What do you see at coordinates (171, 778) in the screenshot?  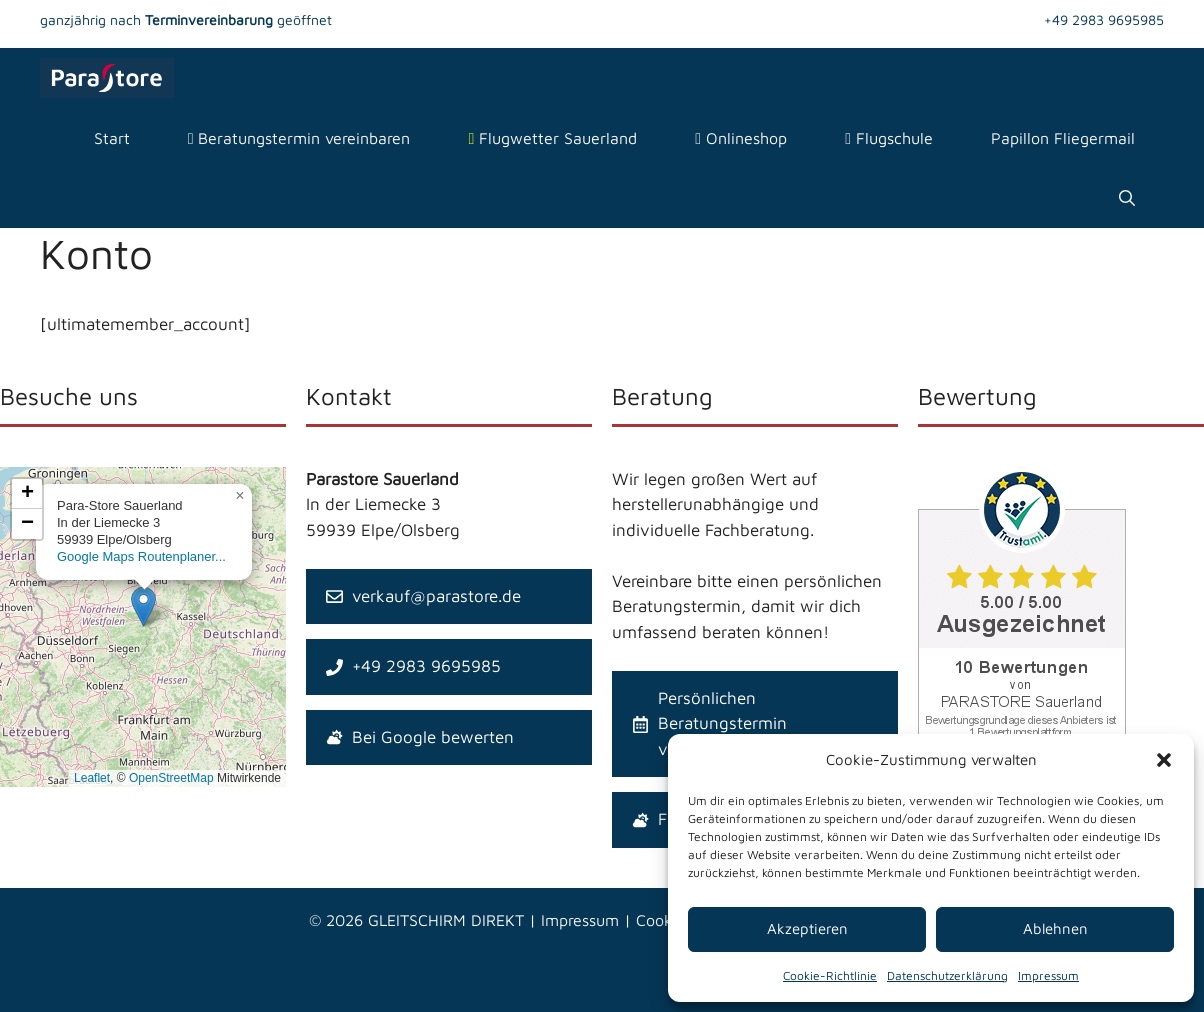 I see `OpenStreetMap` at bounding box center [171, 778].